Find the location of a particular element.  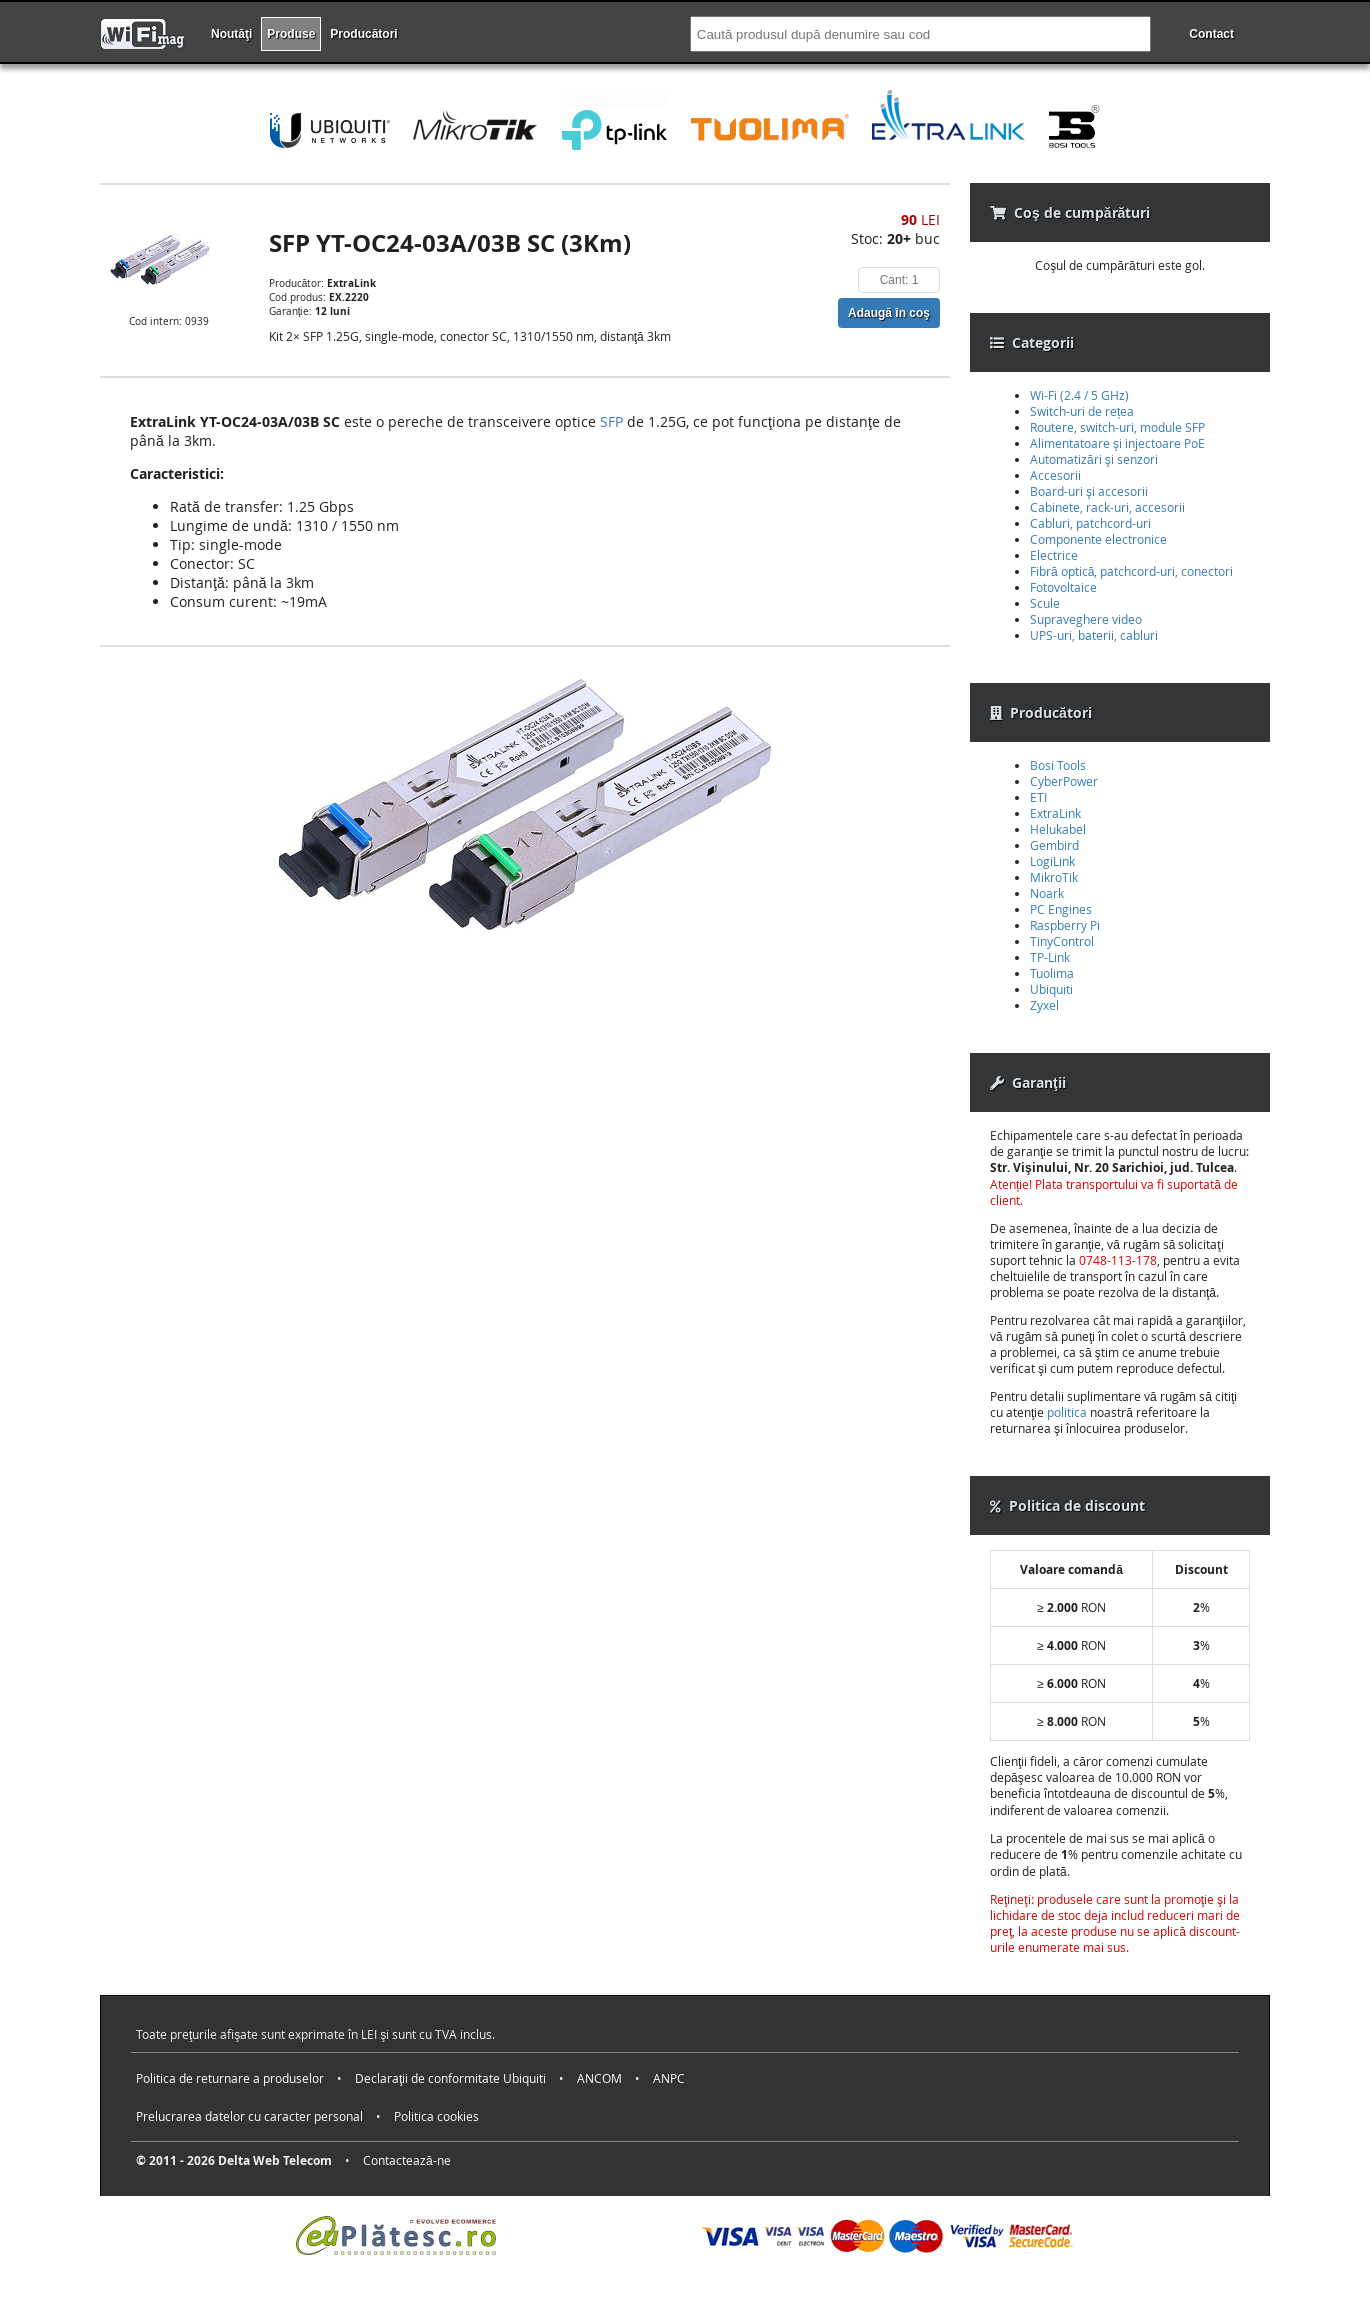

Accesorii is located at coordinates (1055, 475).